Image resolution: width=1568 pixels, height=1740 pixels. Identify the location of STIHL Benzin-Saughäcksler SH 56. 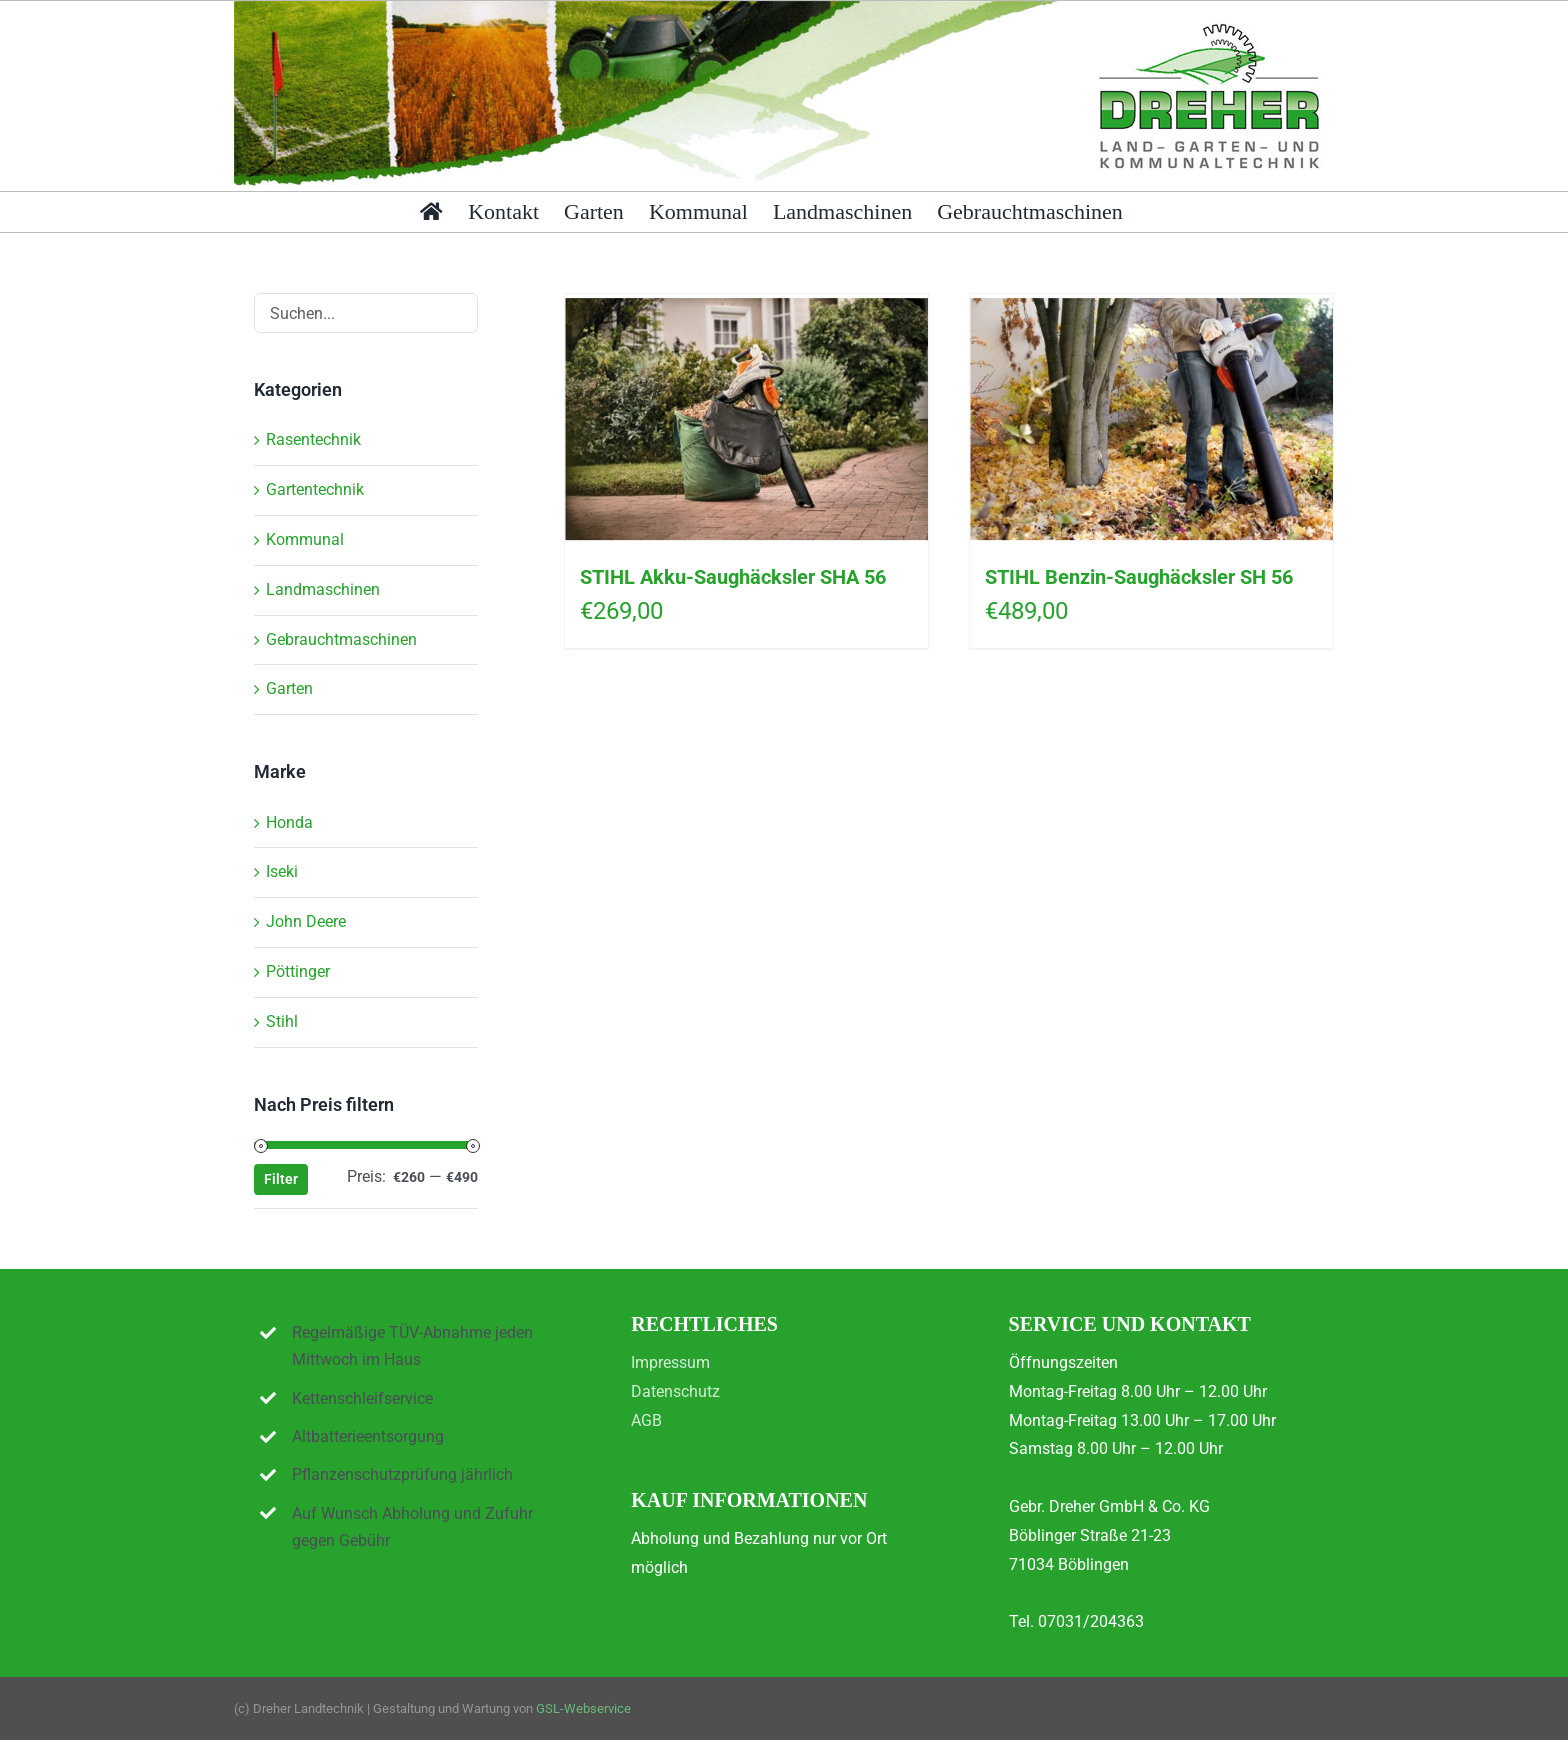
(1139, 577).